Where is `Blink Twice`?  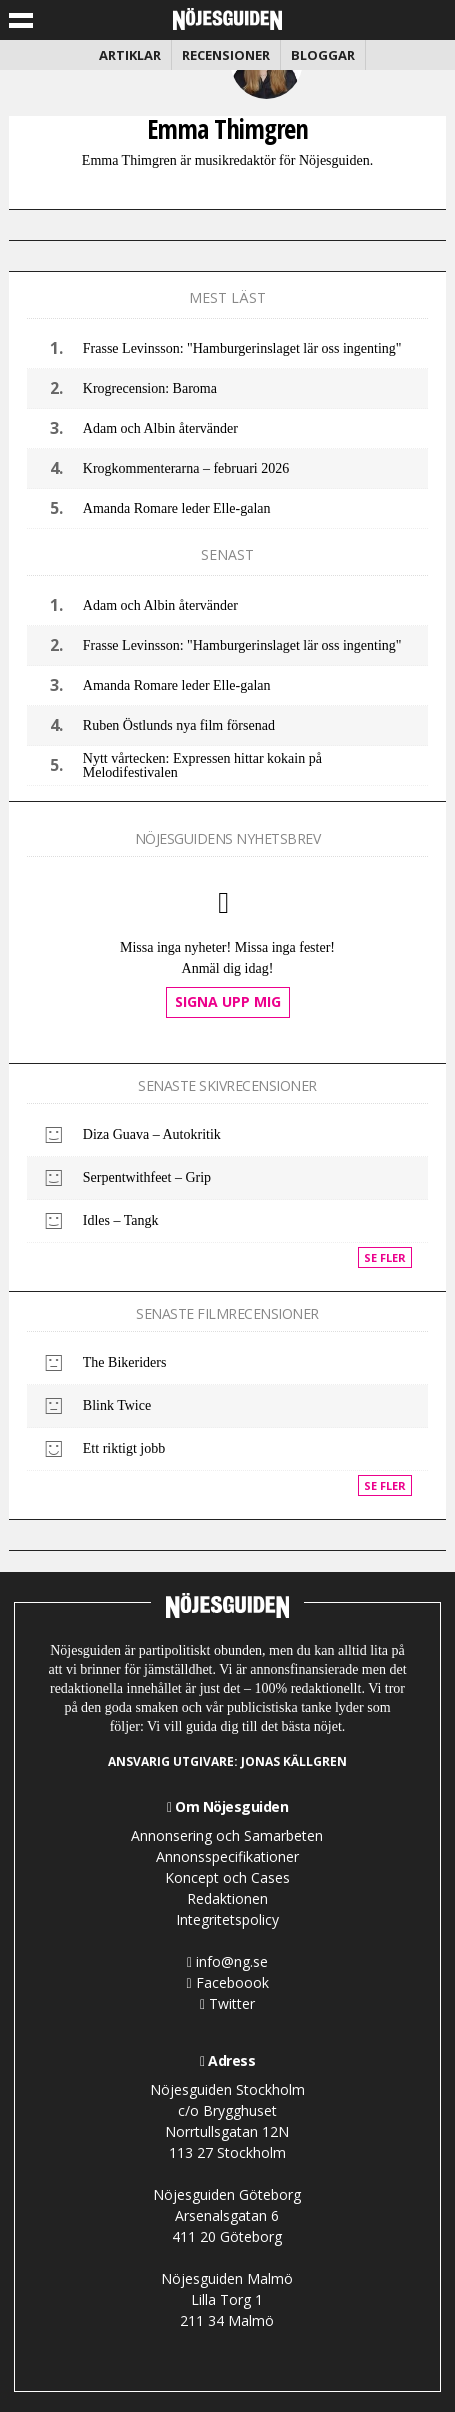
Blink Twice is located at coordinates (117, 1405).